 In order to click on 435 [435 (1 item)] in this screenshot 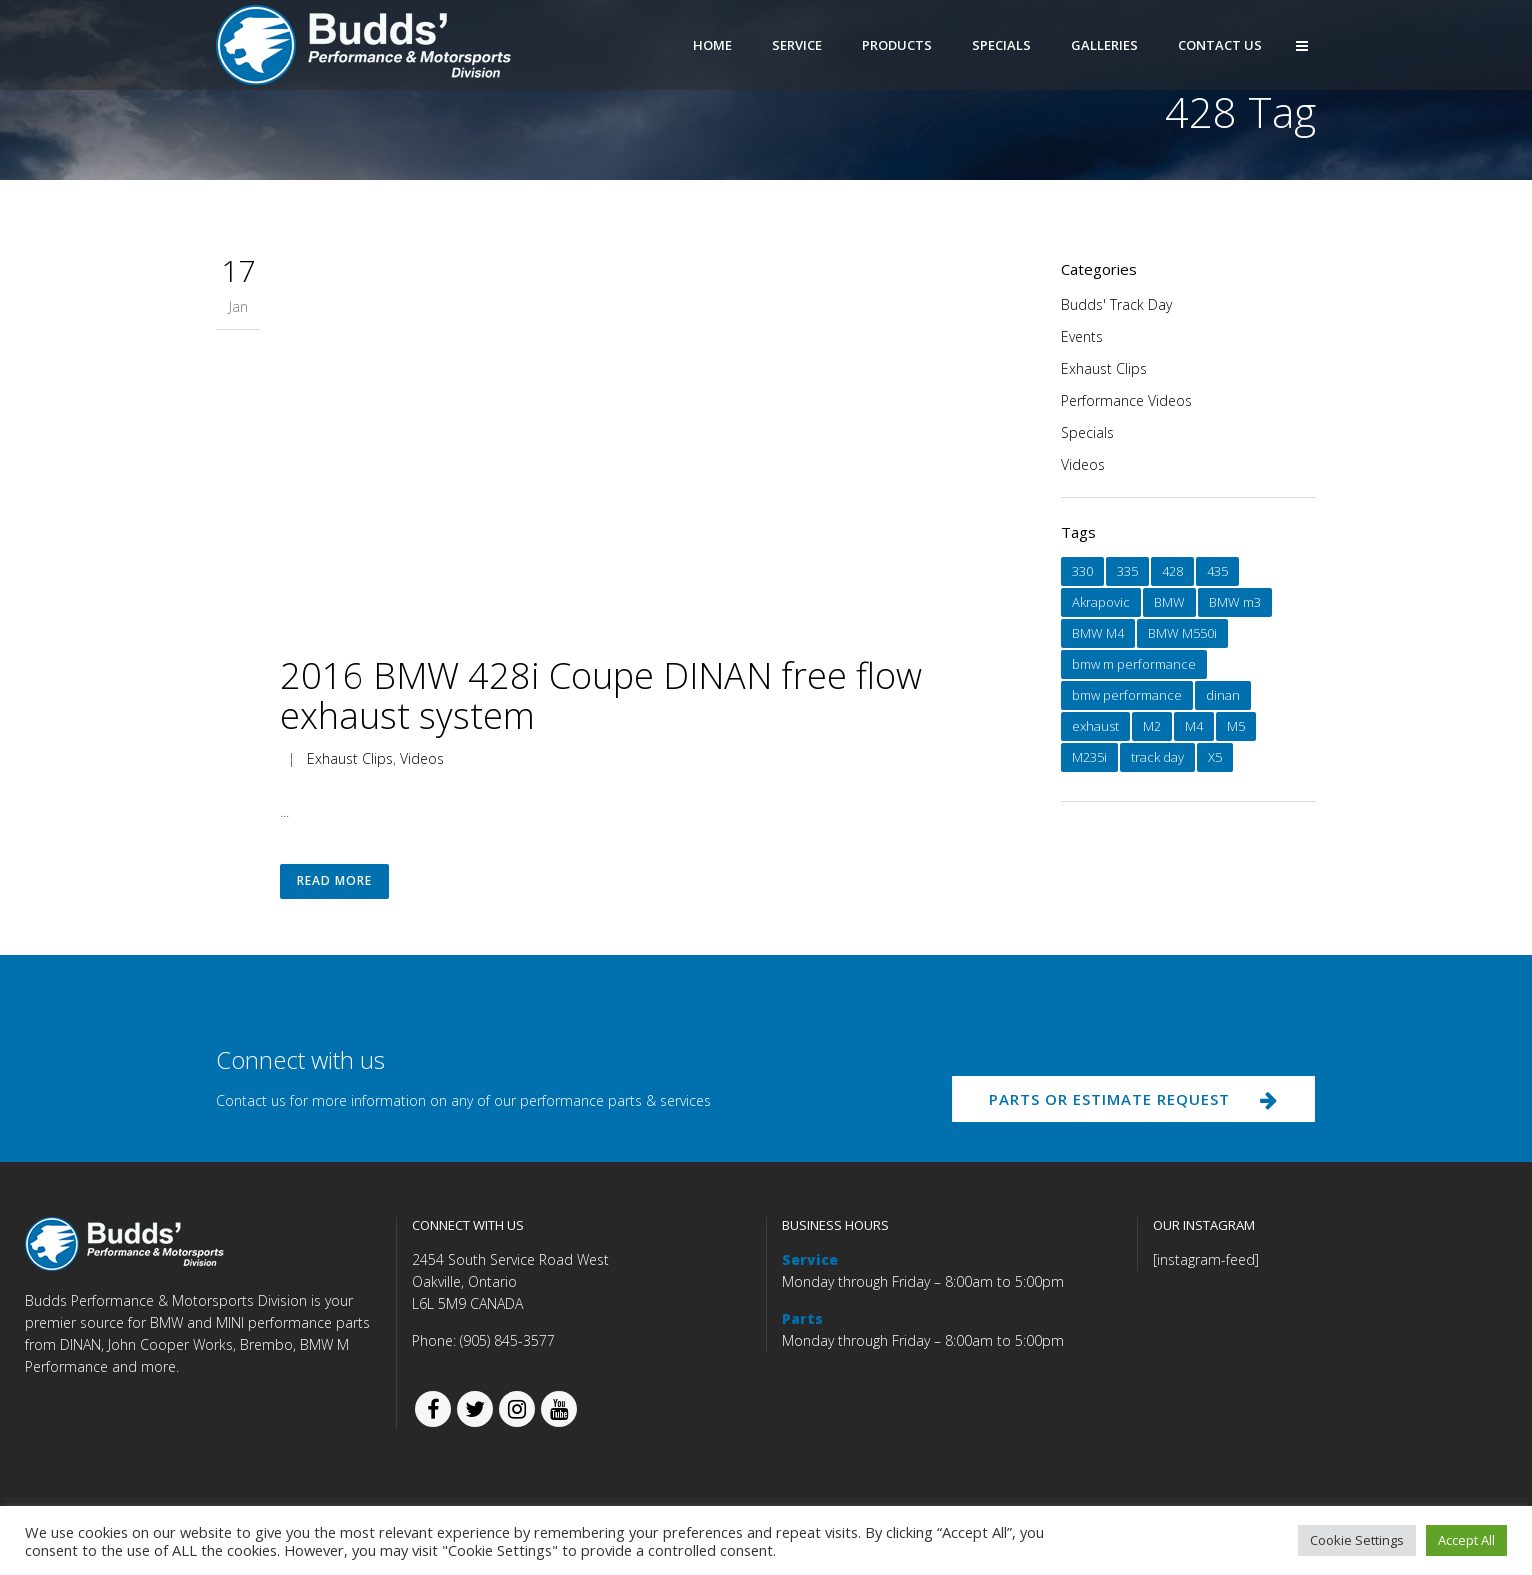, I will do `click(1217, 571)`.